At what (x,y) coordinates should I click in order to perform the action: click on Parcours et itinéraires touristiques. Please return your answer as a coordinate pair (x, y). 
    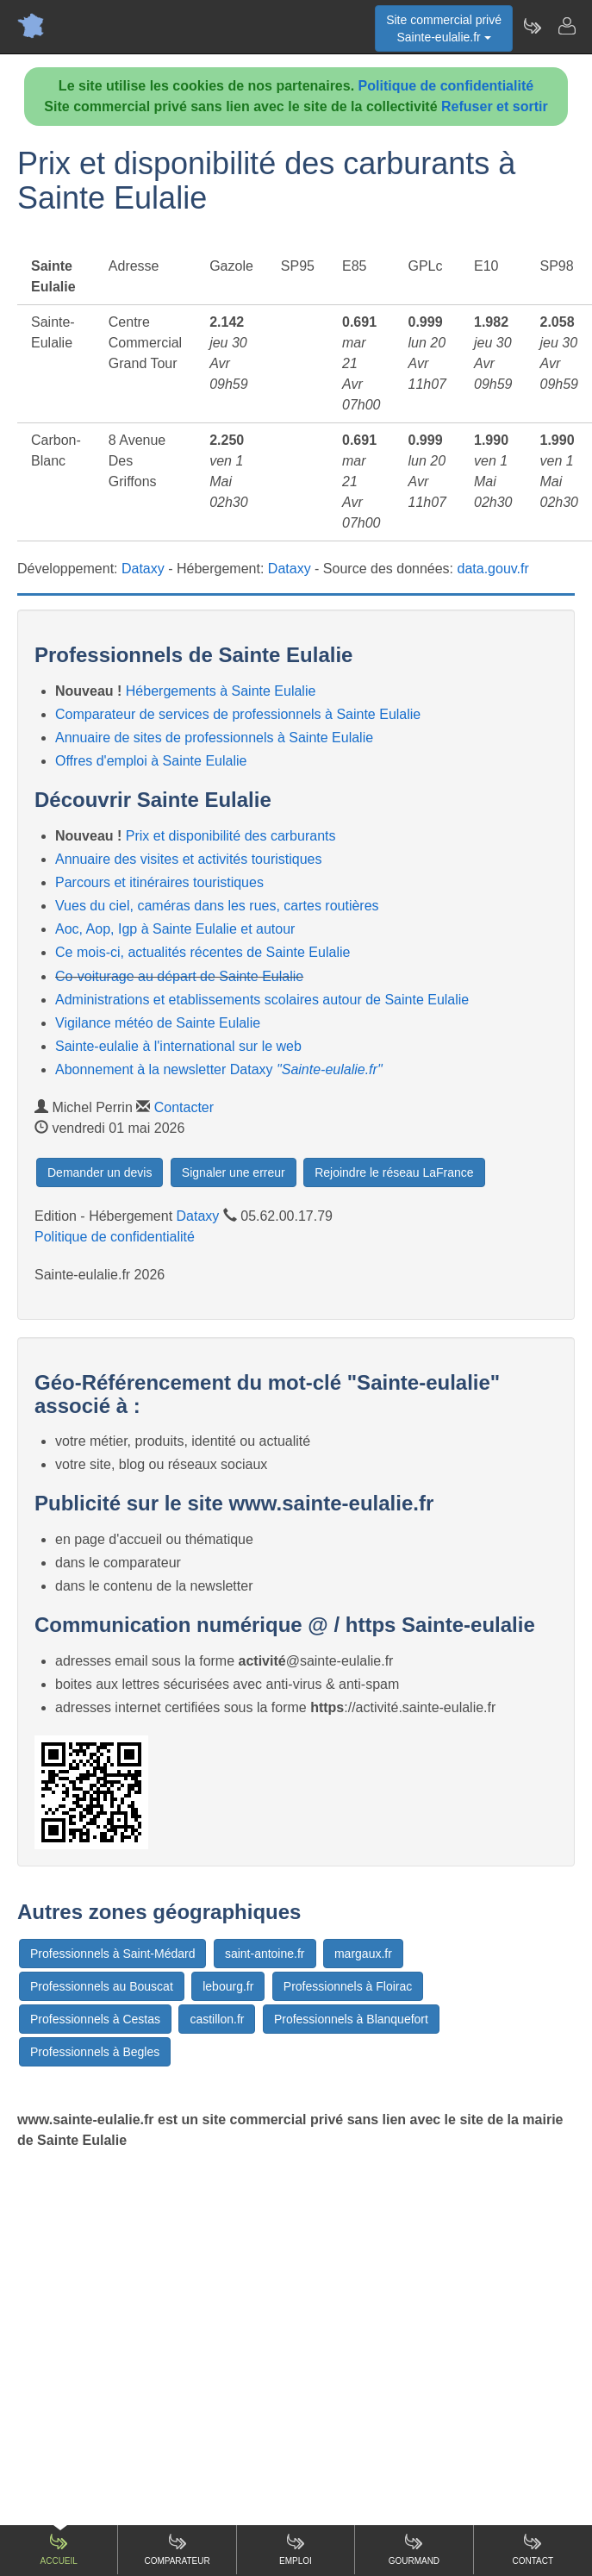
    Looking at the image, I should click on (159, 882).